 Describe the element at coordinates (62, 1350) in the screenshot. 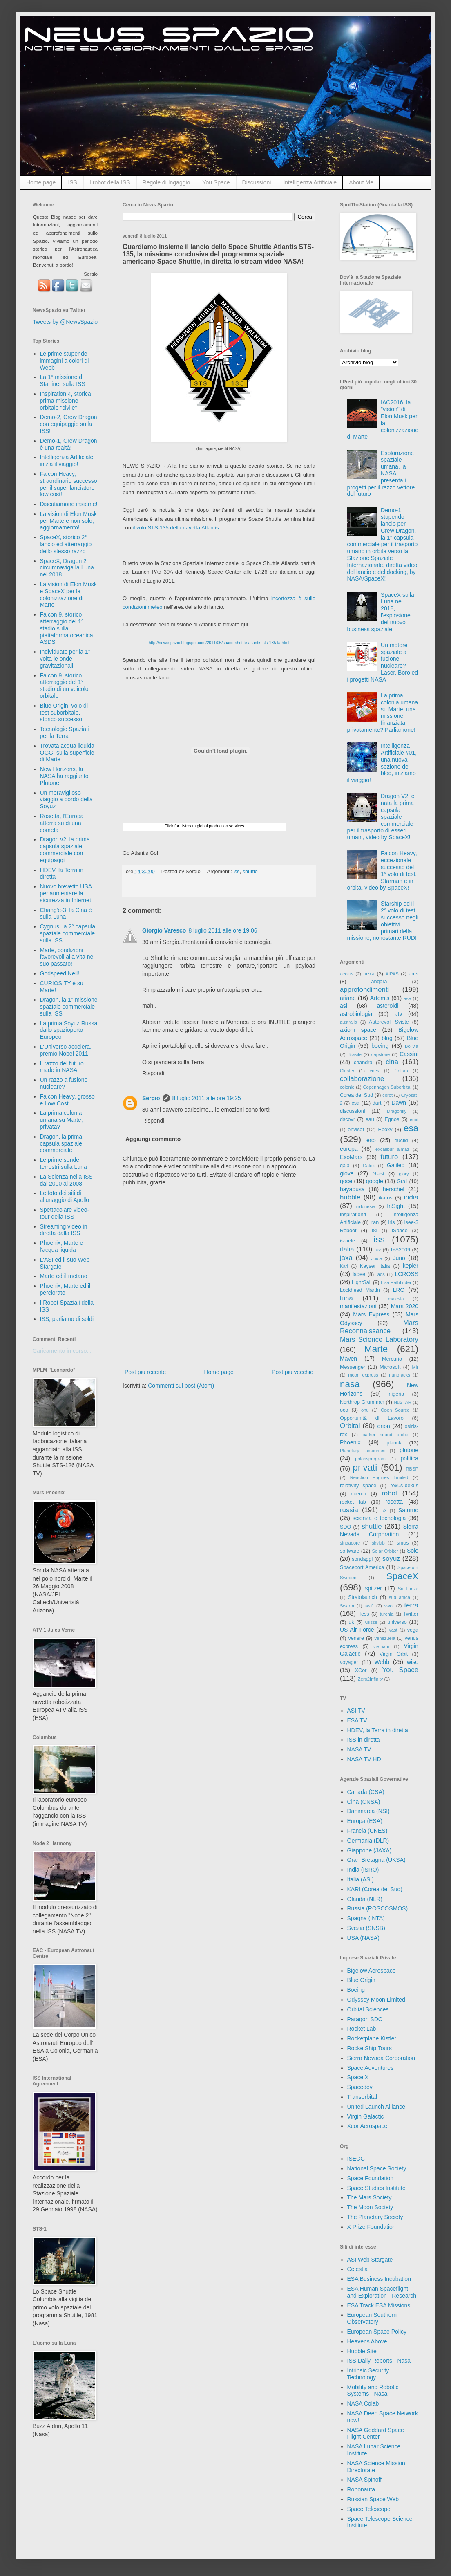

I see `Caricamento in corso...` at that location.